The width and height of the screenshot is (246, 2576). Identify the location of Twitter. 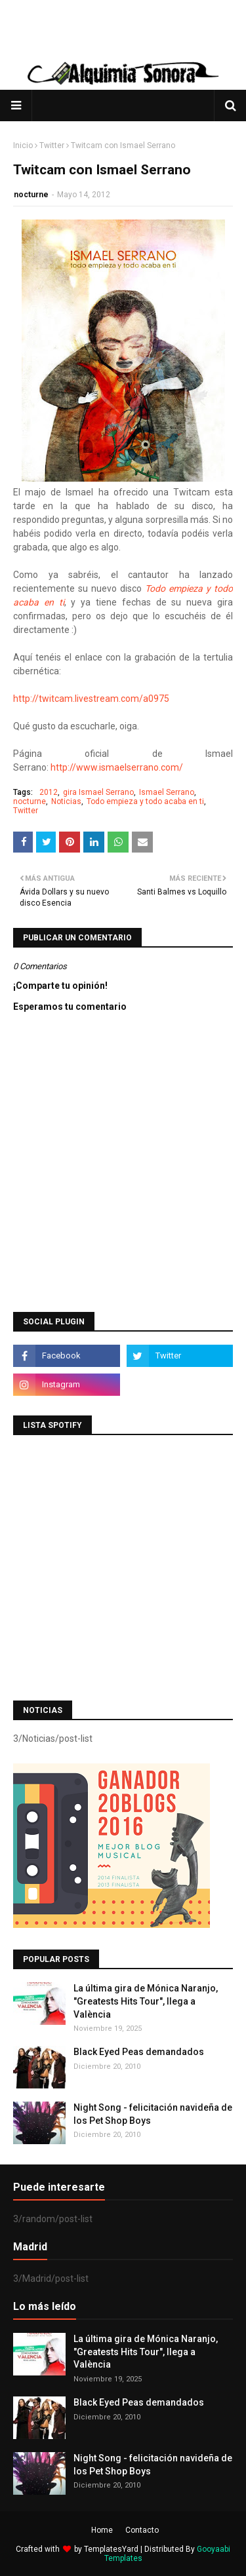
(51, 145).